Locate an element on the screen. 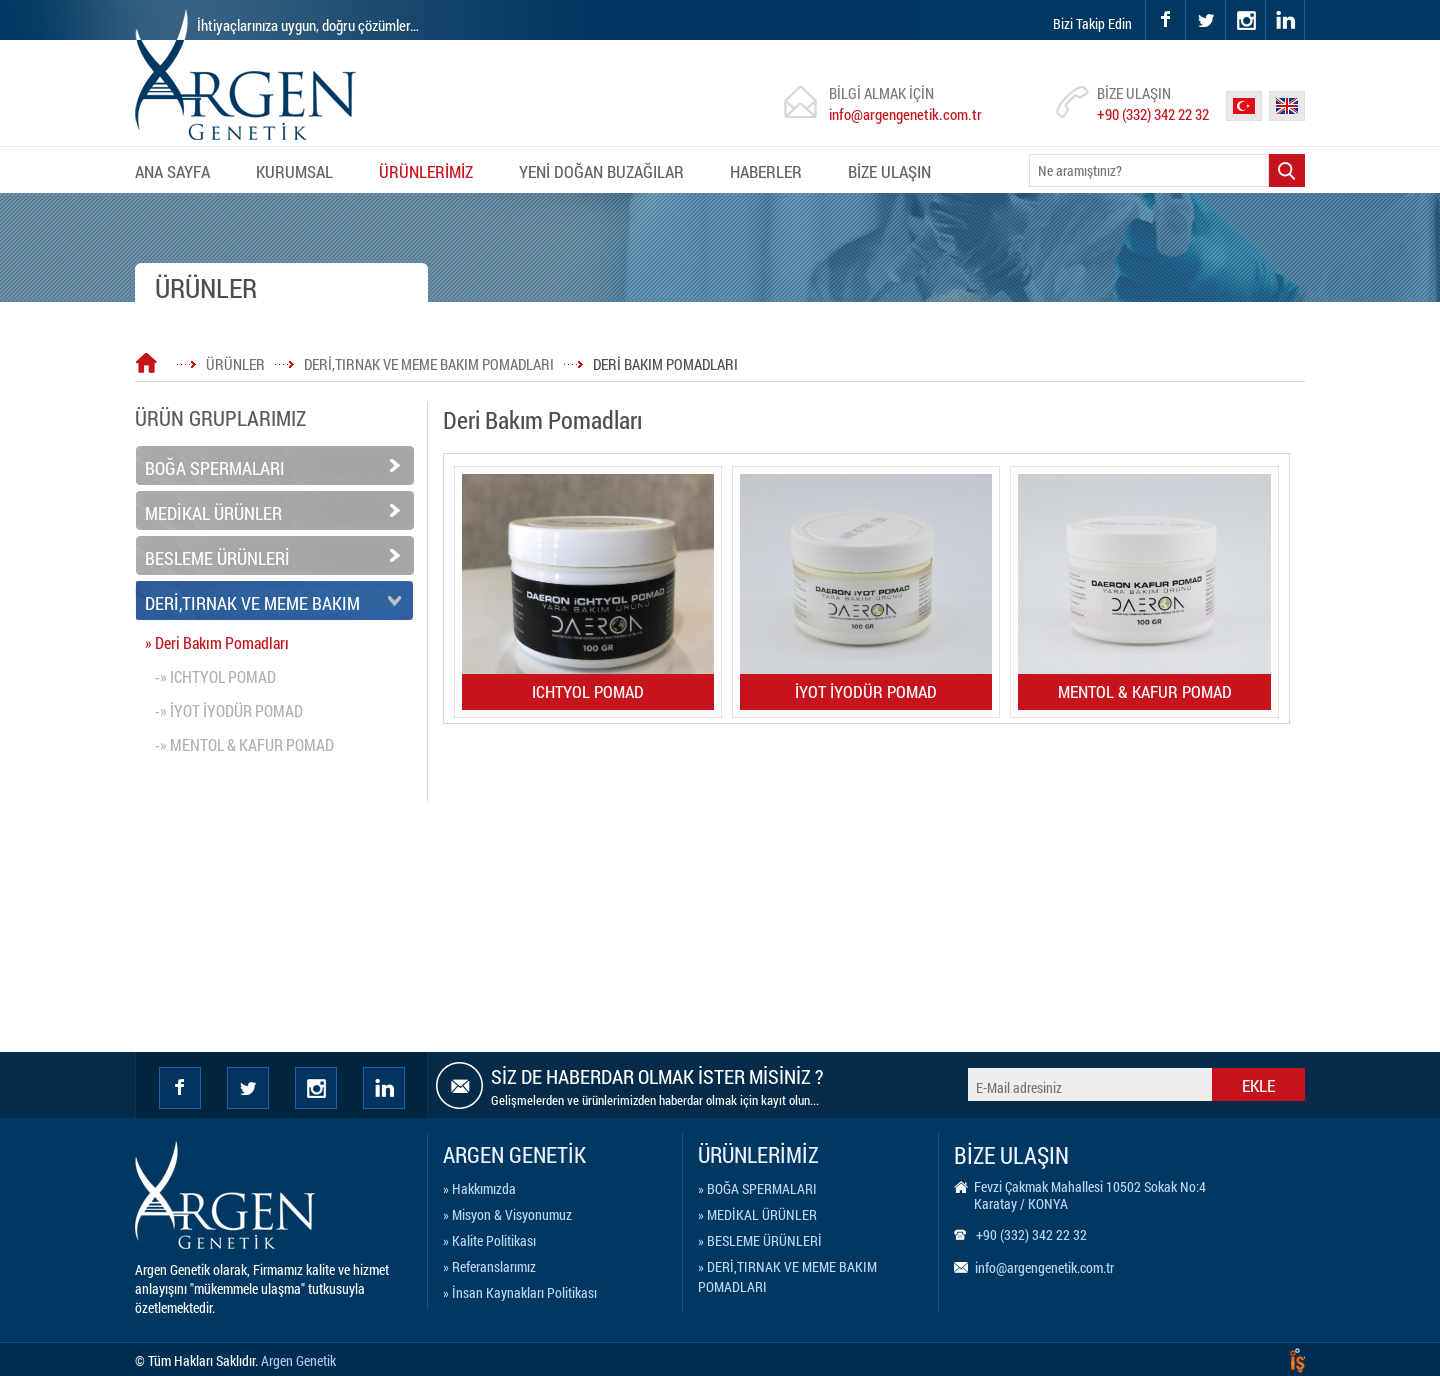 The height and width of the screenshot is (1376, 1440). ÜRÜNLER is located at coordinates (235, 364).